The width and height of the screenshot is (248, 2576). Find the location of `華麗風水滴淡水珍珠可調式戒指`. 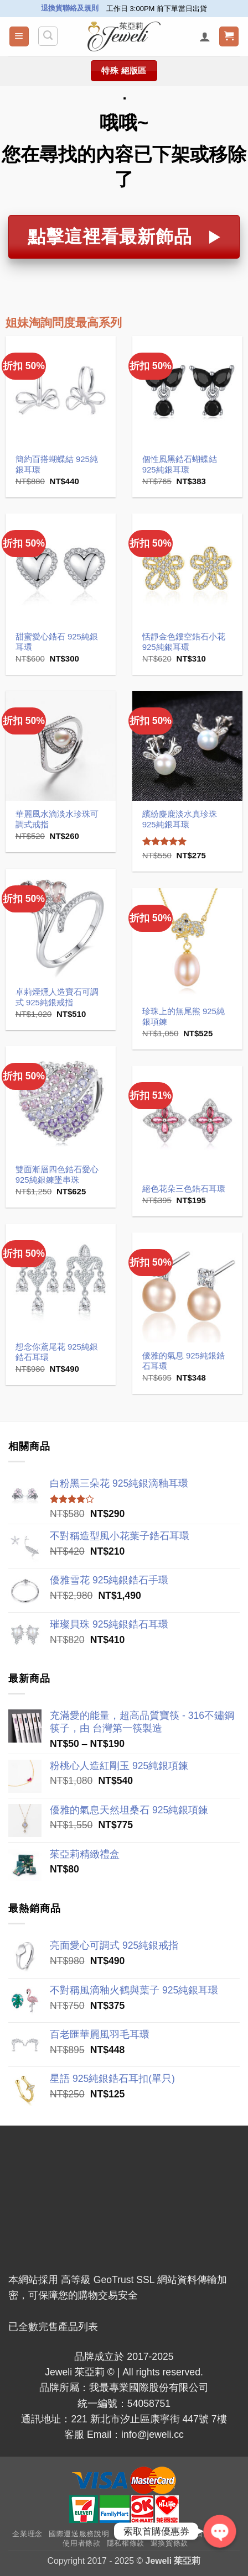

華麗風水滴淡水珍珠可調式戒指 is located at coordinates (57, 819).